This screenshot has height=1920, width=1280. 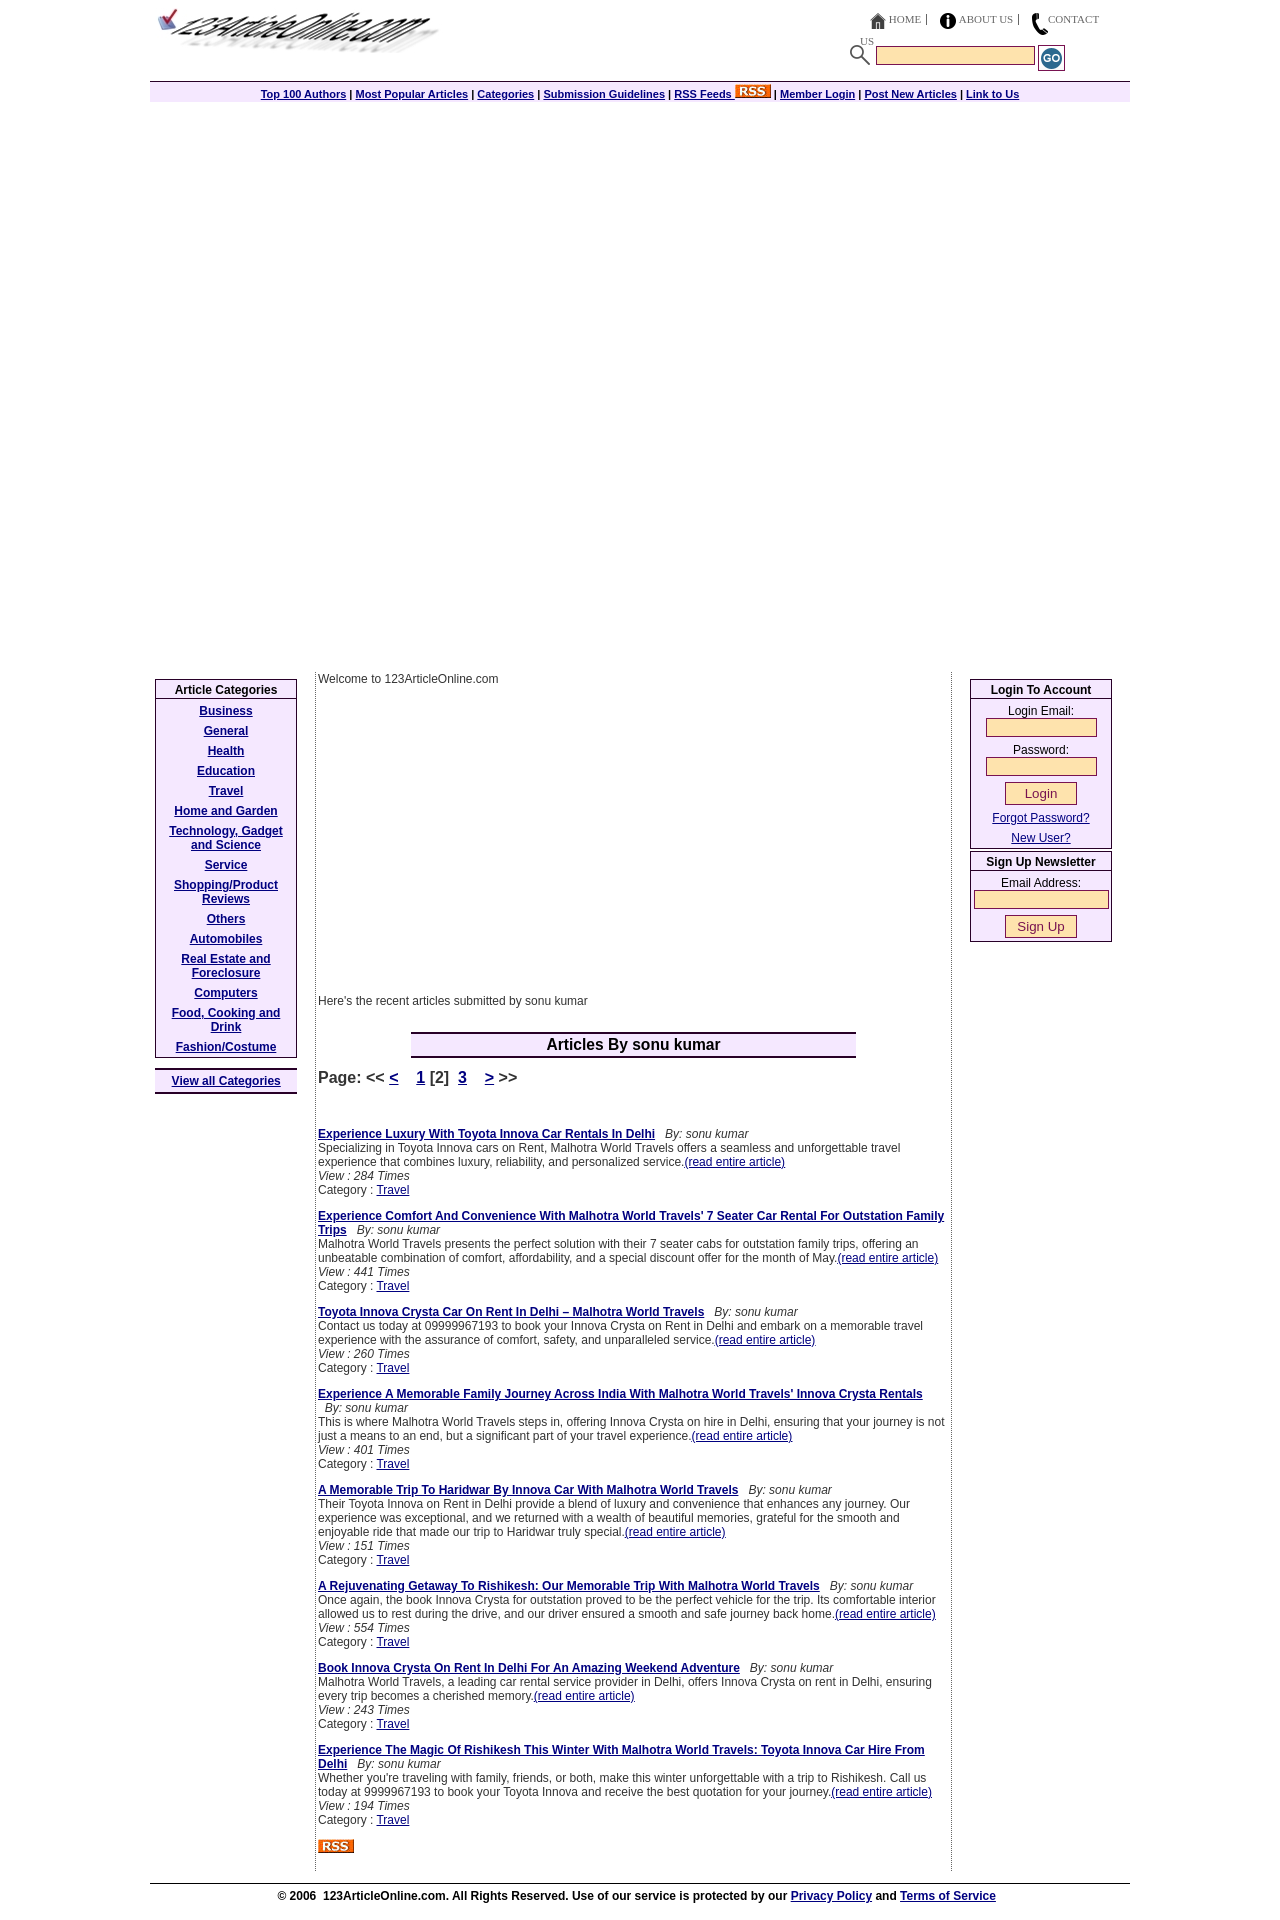 I want to click on Education, so click(x=226, y=771).